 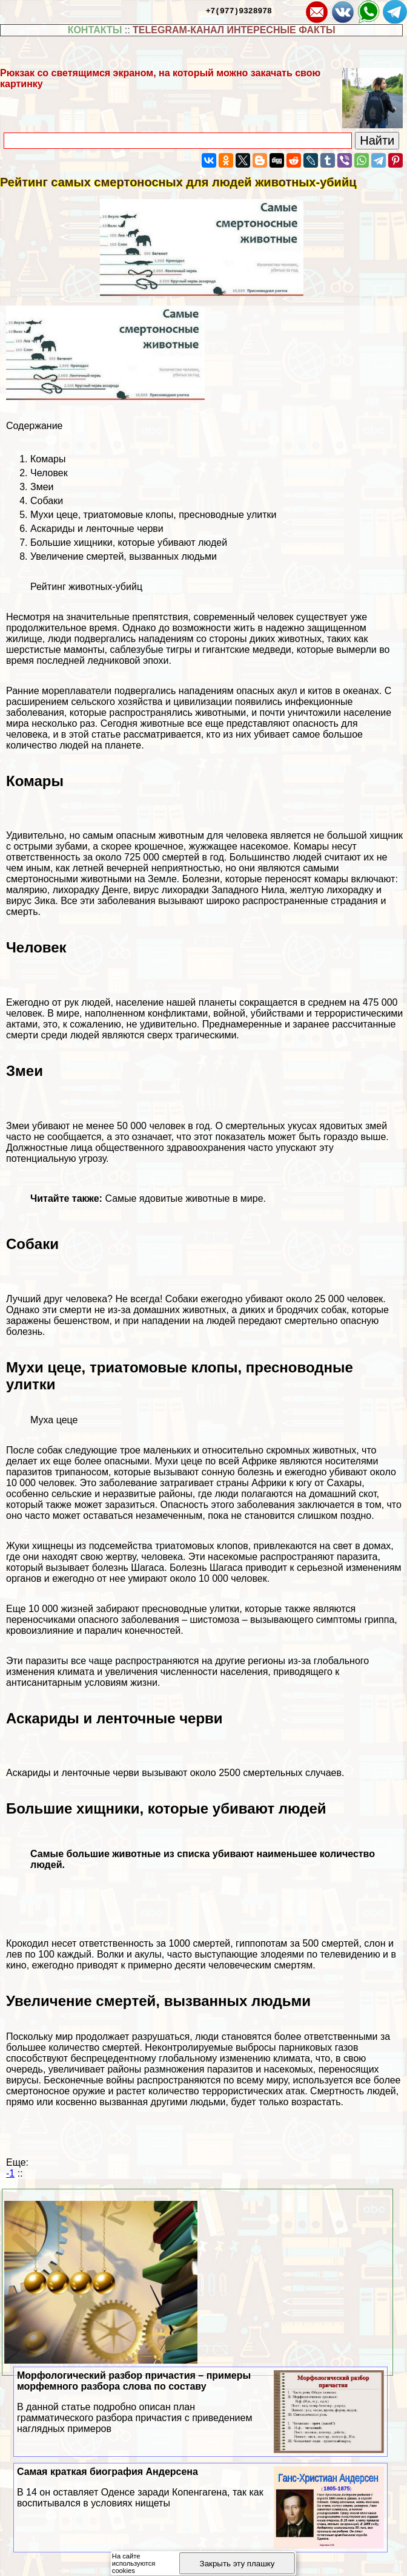 I want to click on -1, so click(x=10, y=2173).